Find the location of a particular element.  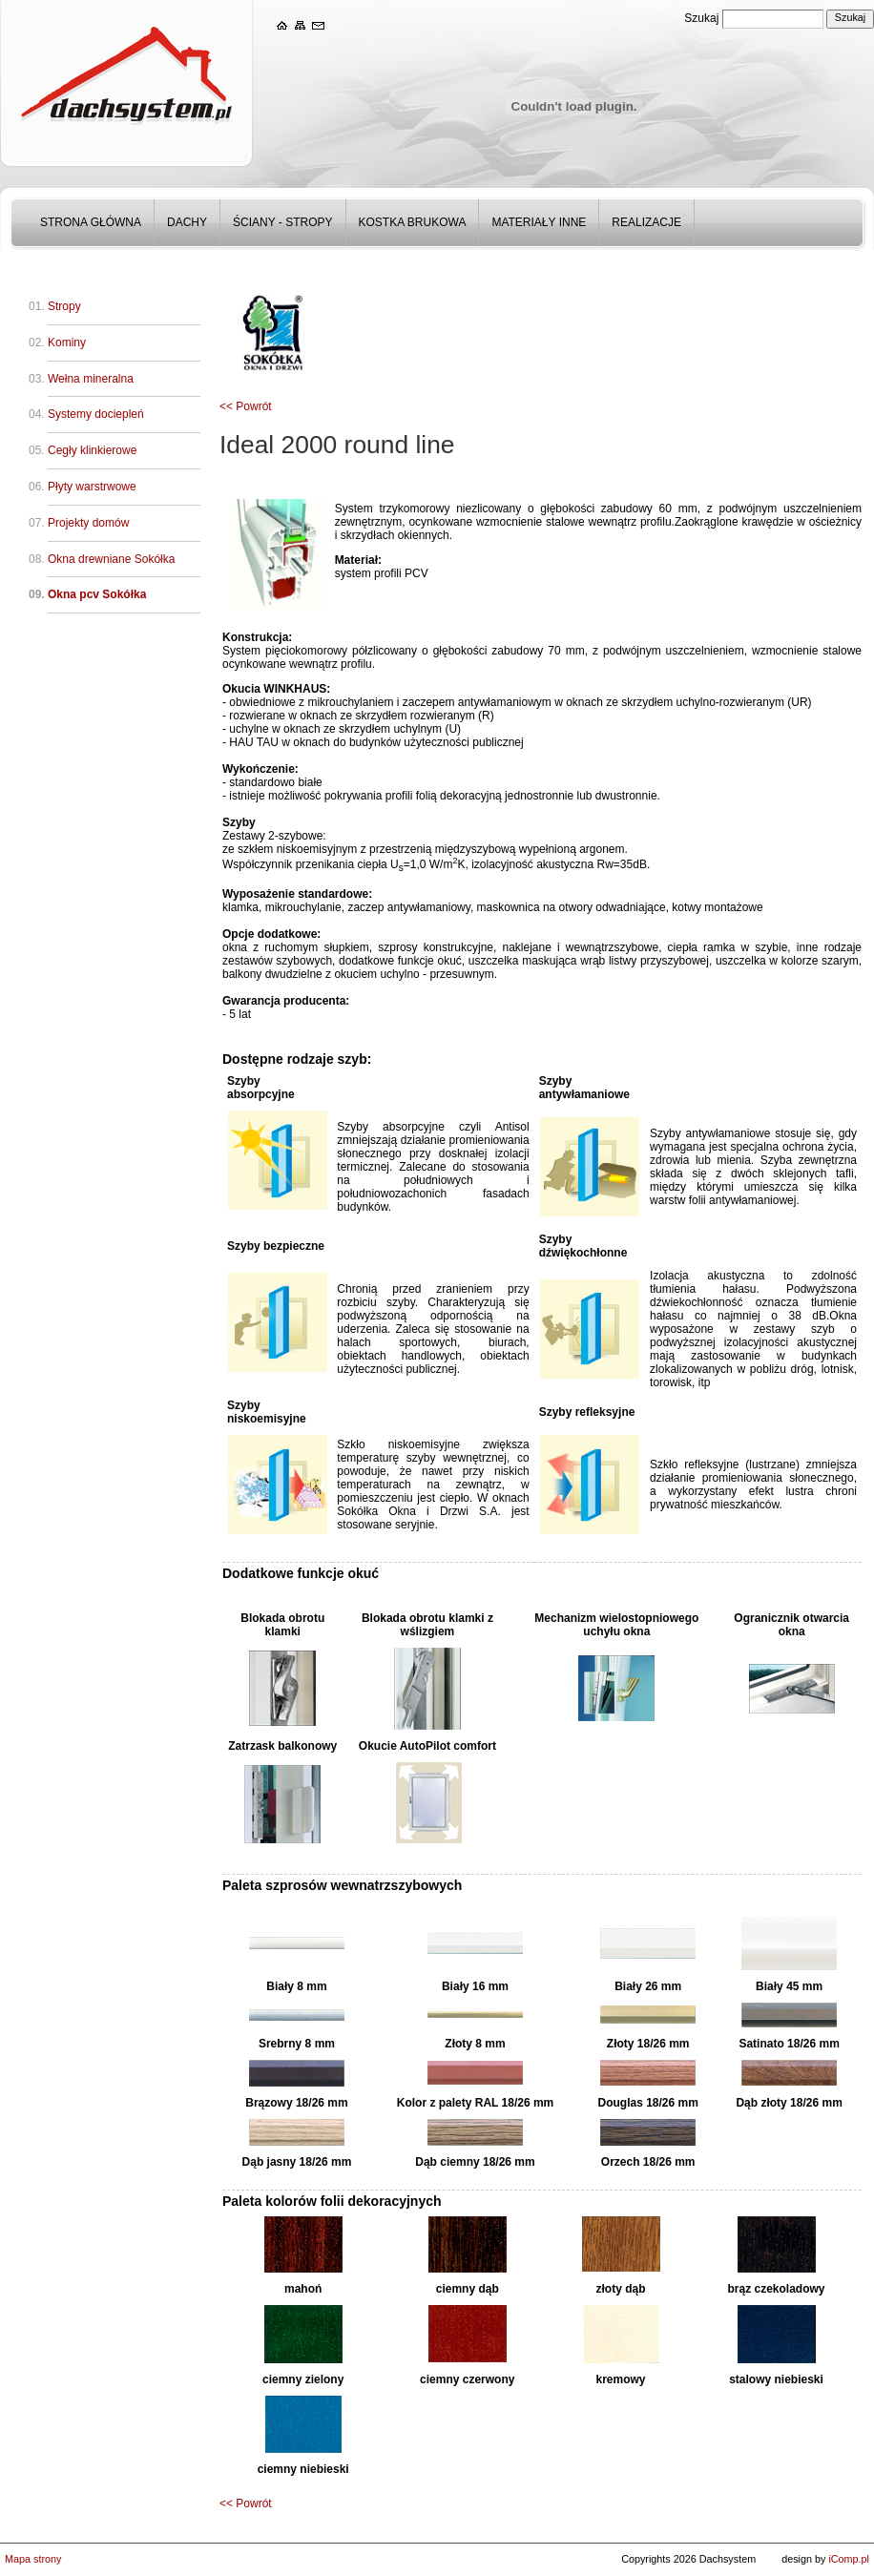

Cegły klinkierowe is located at coordinates (92, 450).